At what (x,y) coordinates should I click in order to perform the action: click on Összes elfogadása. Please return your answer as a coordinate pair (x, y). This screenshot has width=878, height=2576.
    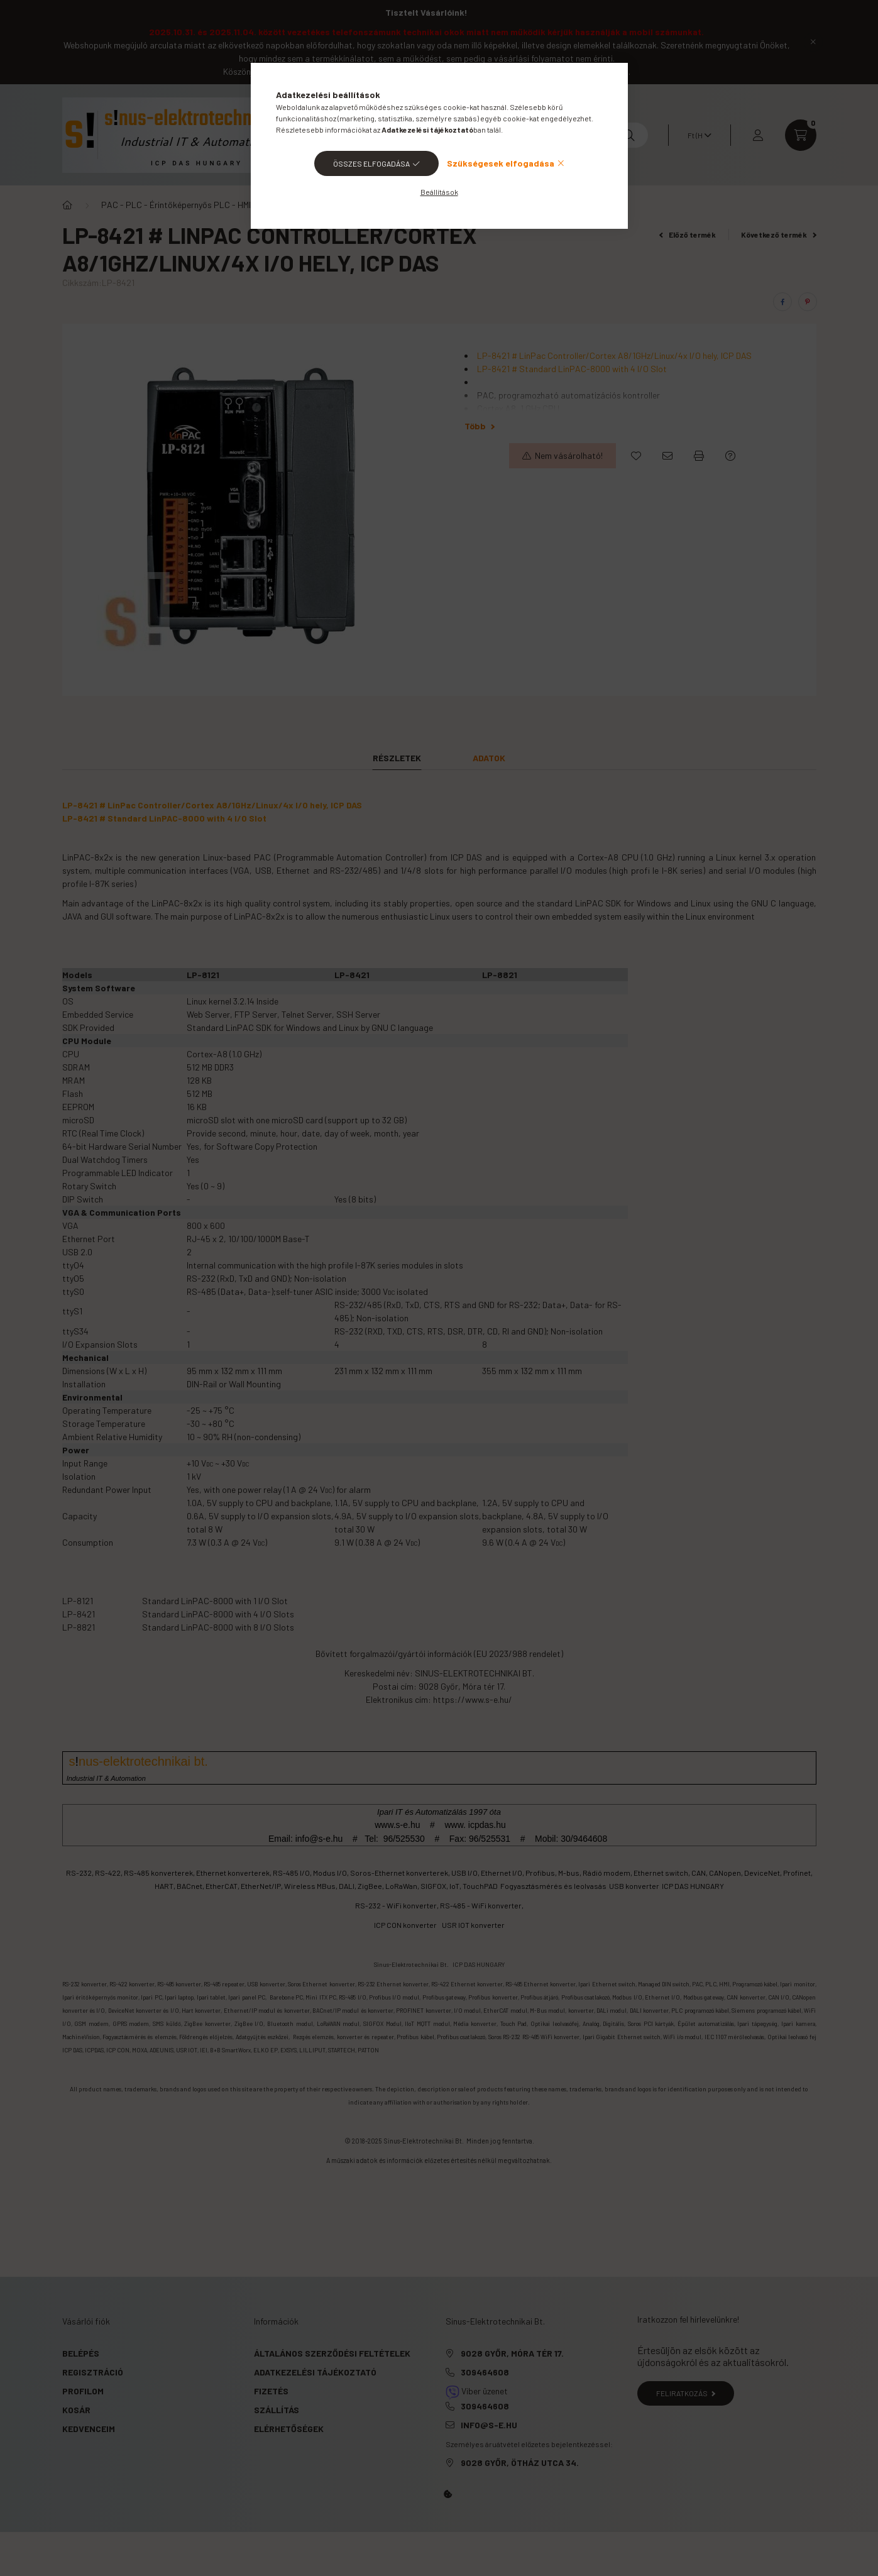
    Looking at the image, I should click on (371, 163).